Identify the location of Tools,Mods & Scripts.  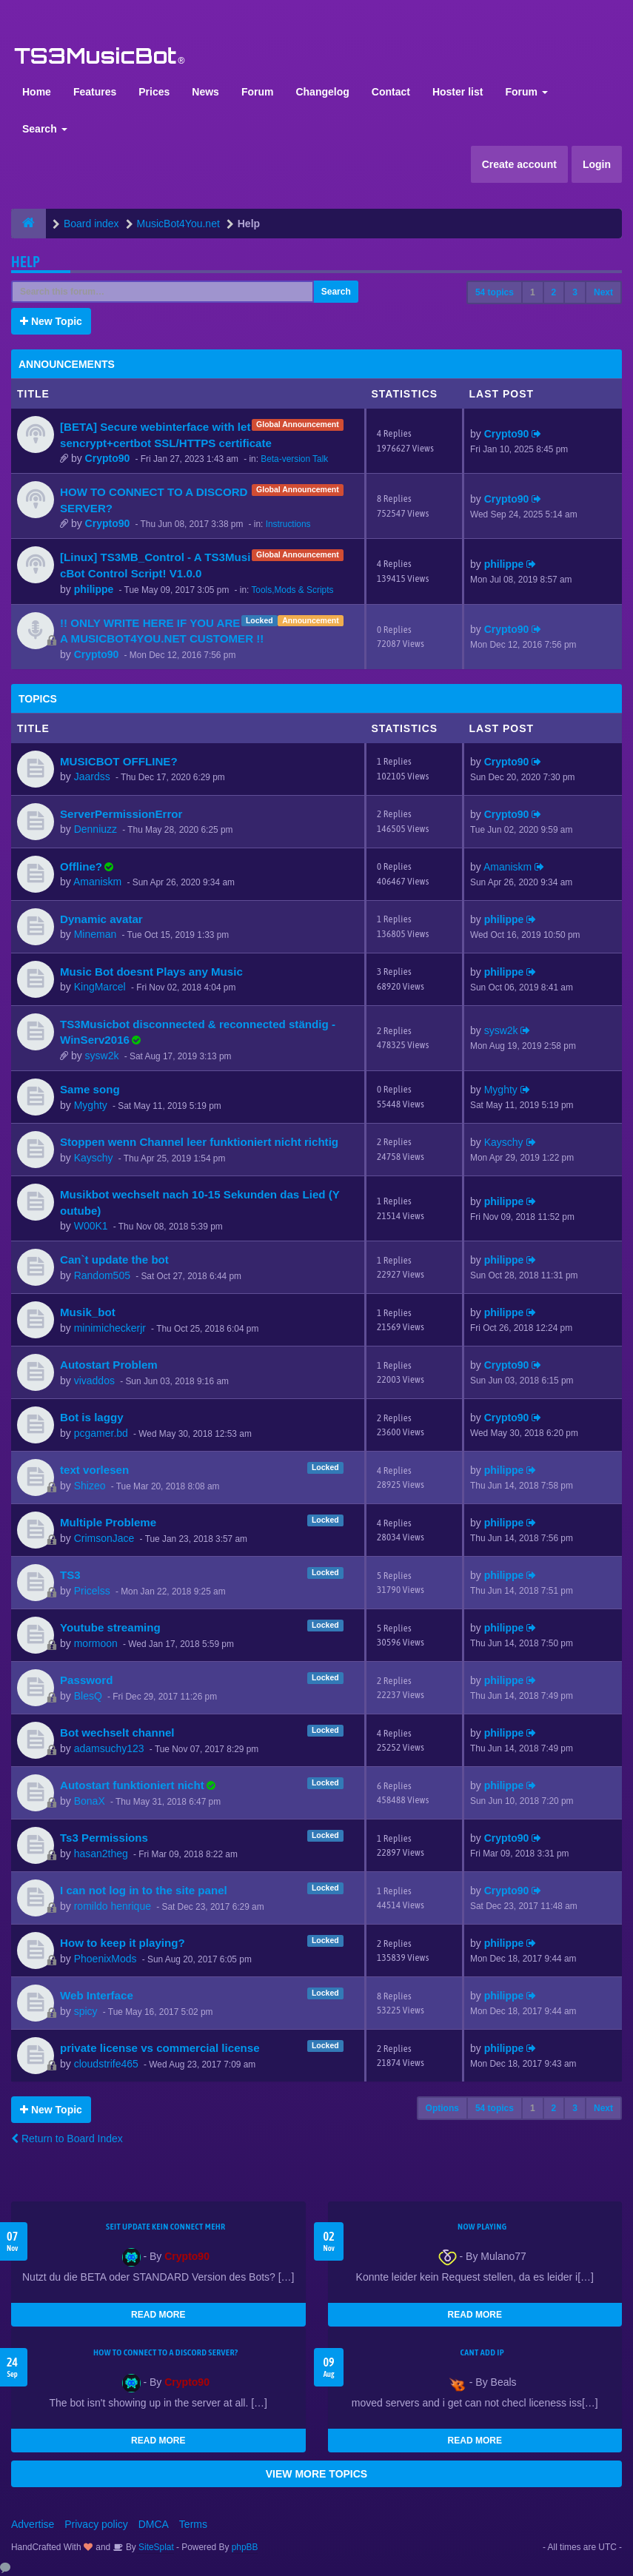
(292, 590).